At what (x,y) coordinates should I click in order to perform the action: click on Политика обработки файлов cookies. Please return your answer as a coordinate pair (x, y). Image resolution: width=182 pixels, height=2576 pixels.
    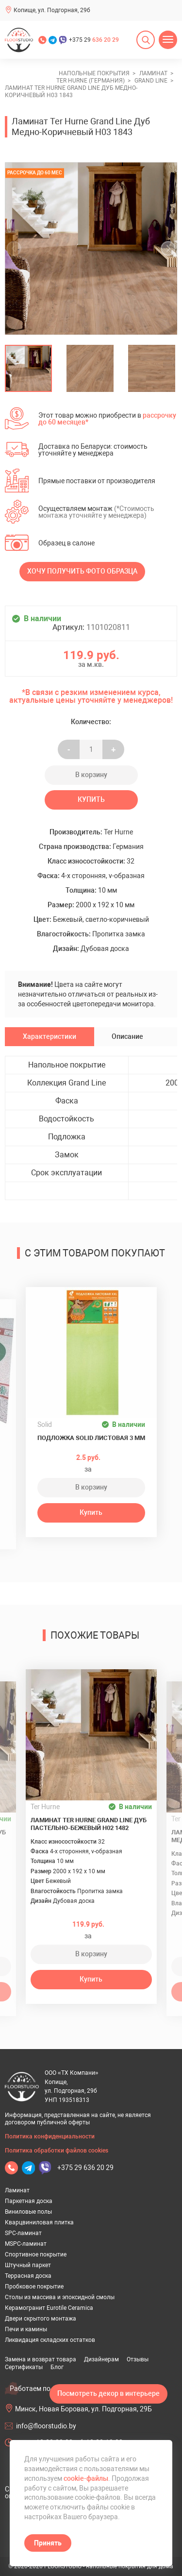
    Looking at the image, I should click on (56, 2150).